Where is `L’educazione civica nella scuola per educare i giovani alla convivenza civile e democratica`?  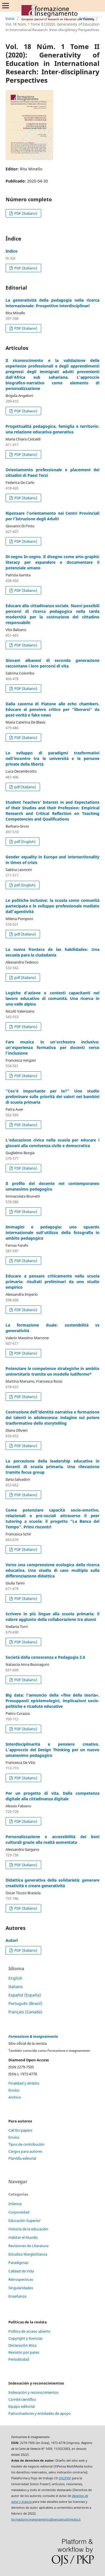
L’educazione civica nella scuola per educare i giovani alla convivenza civile e democratica is located at coordinates (52, 1142).